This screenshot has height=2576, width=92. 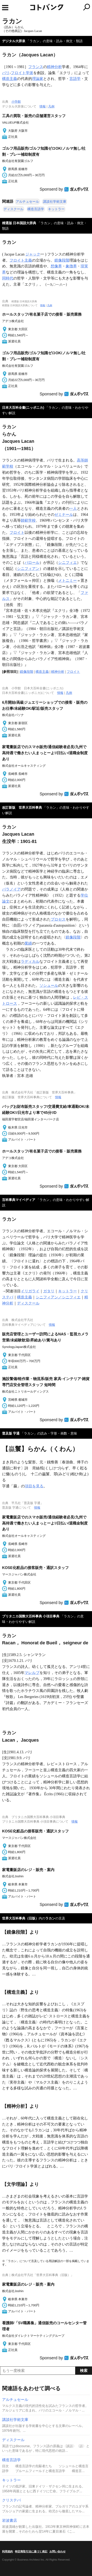 What do you see at coordinates (7, 278) in the screenshot?
I see `同時代` at bounding box center [7, 278].